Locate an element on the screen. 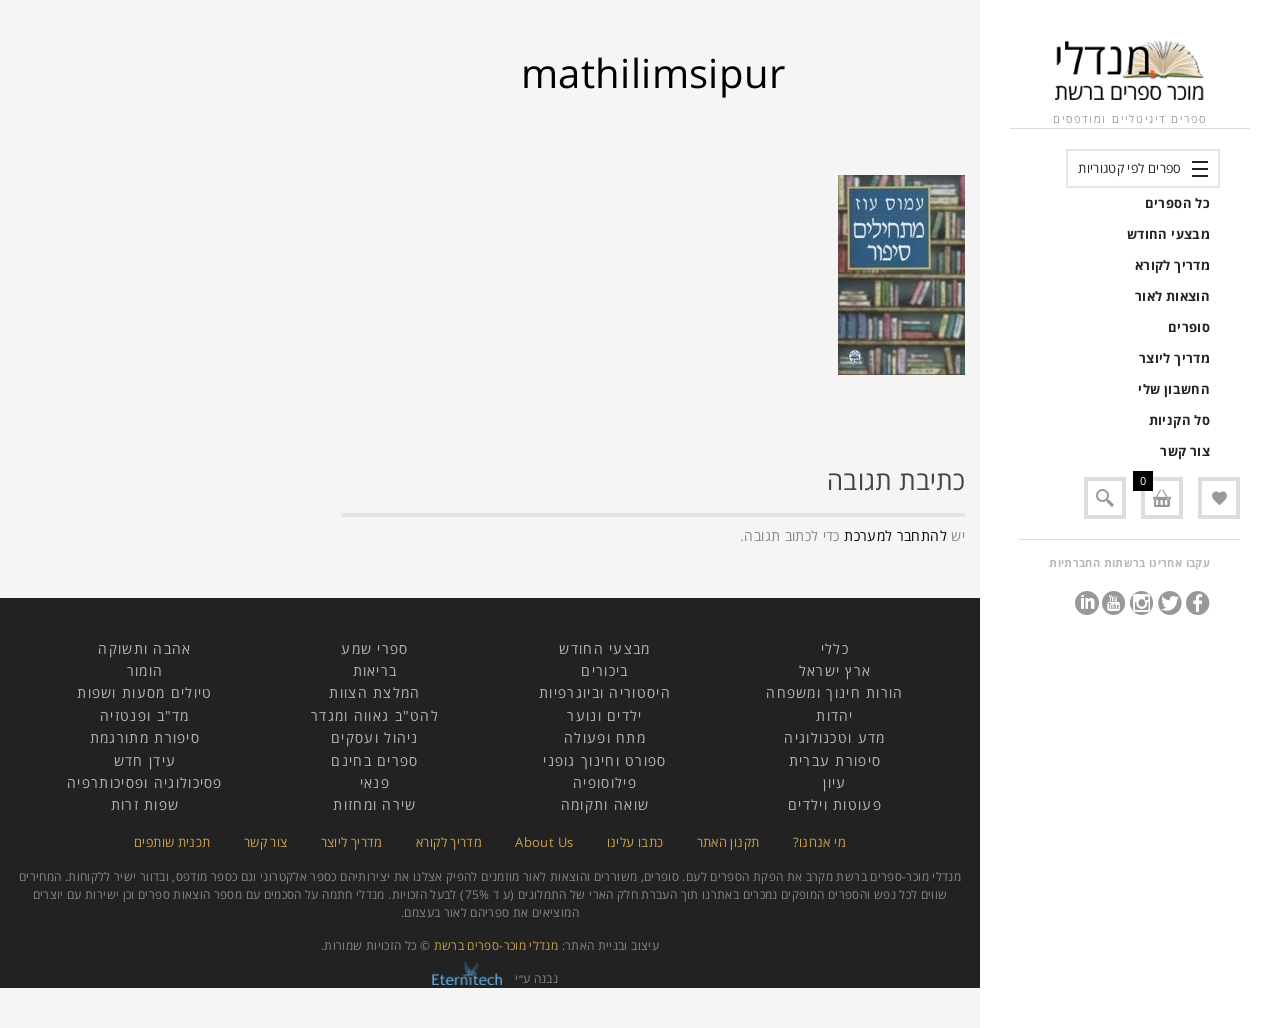 The image size is (1280, 1028). בריאות is located at coordinates (375, 670).